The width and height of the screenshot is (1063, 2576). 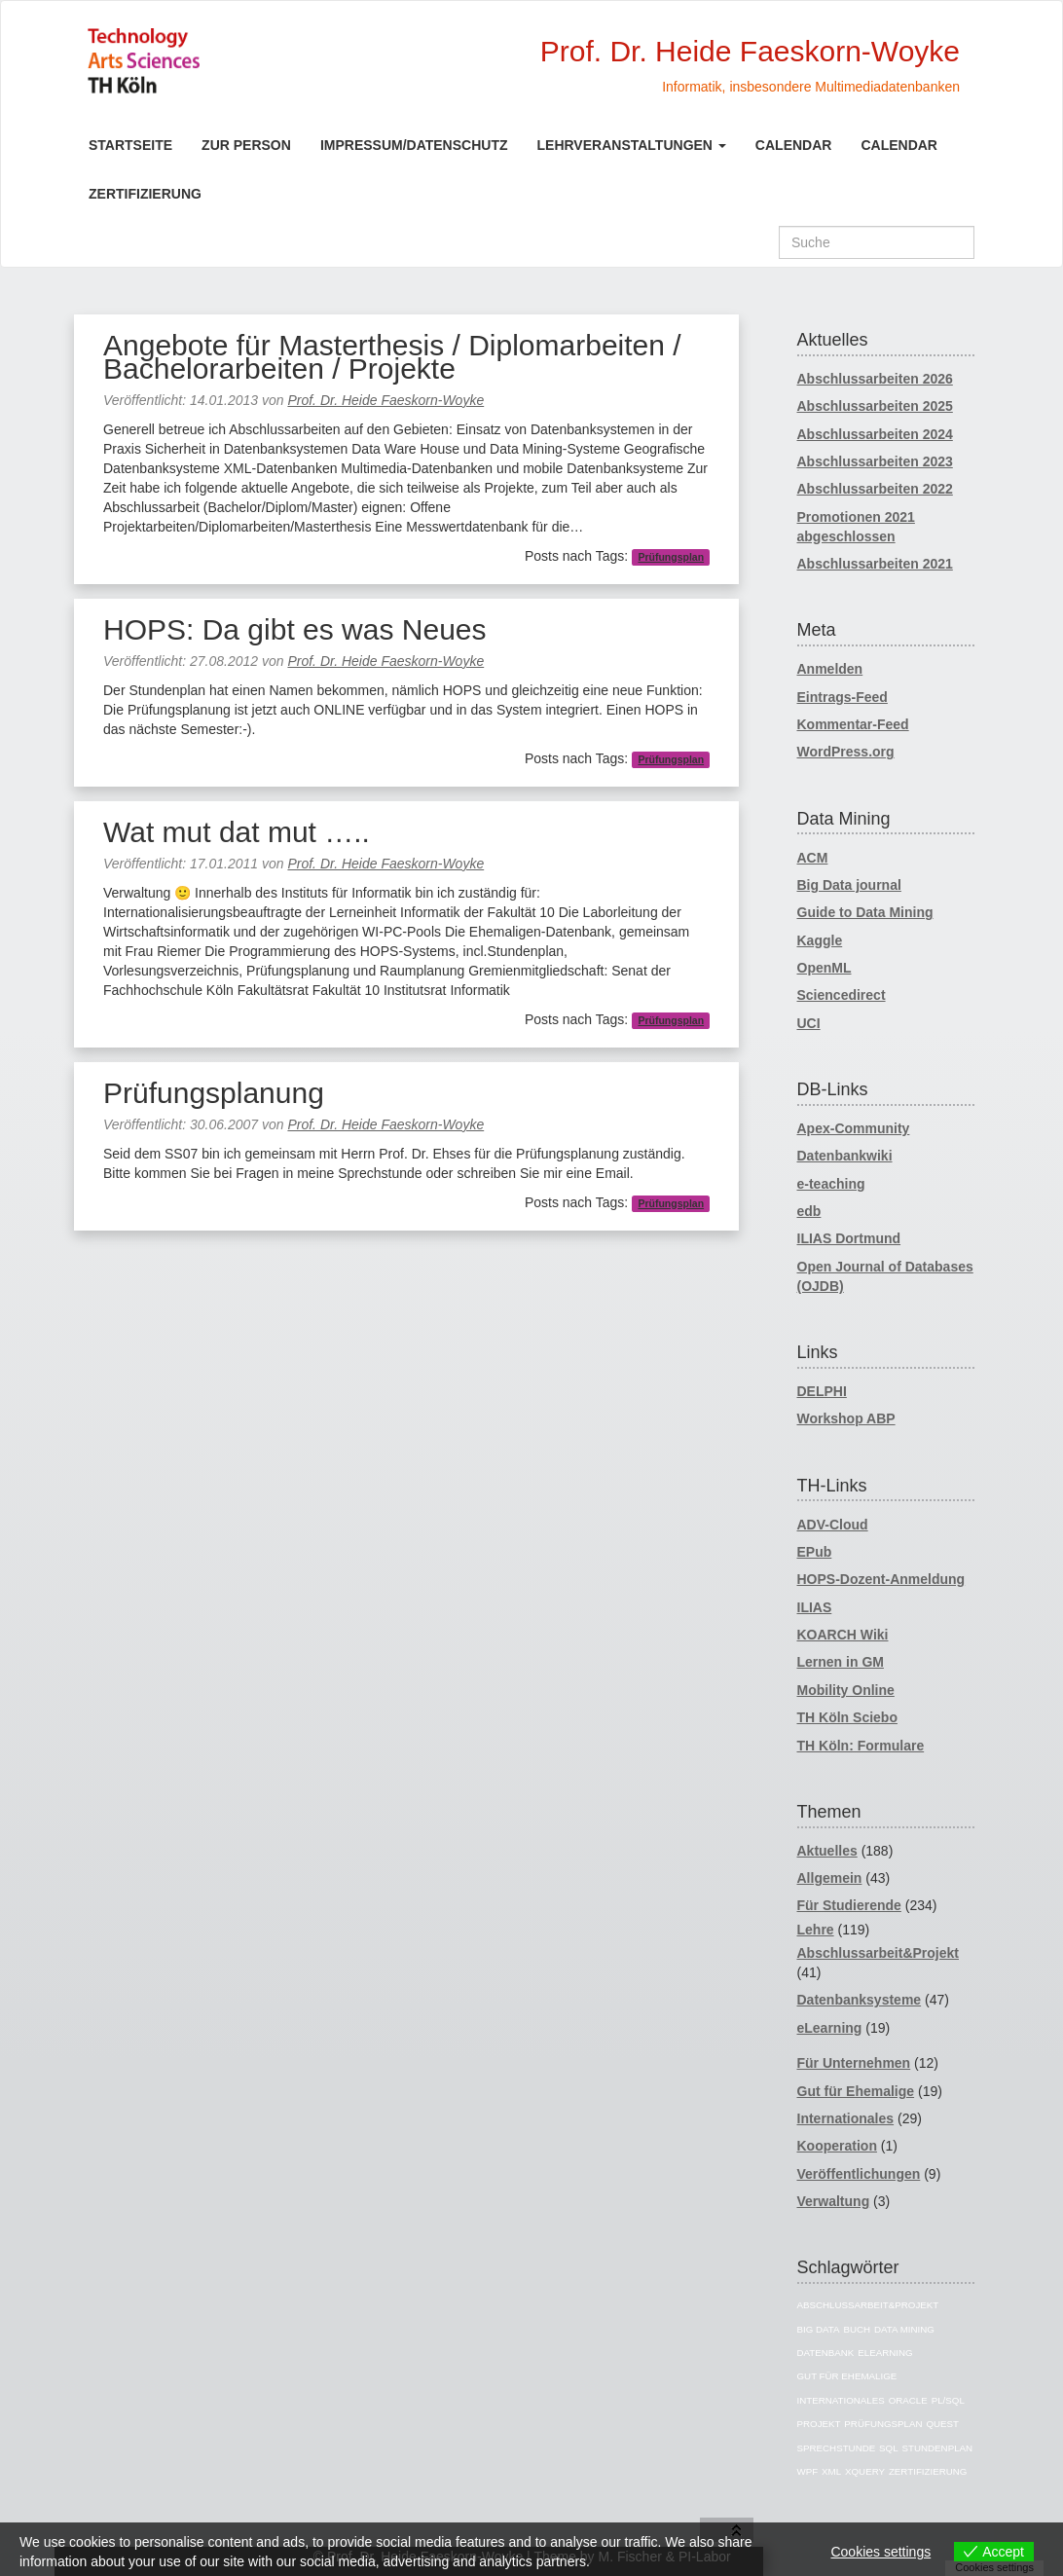 I want to click on Gut für Ehemalige [Gut für Ehemalige (5 Einträge)], so click(x=847, y=2376).